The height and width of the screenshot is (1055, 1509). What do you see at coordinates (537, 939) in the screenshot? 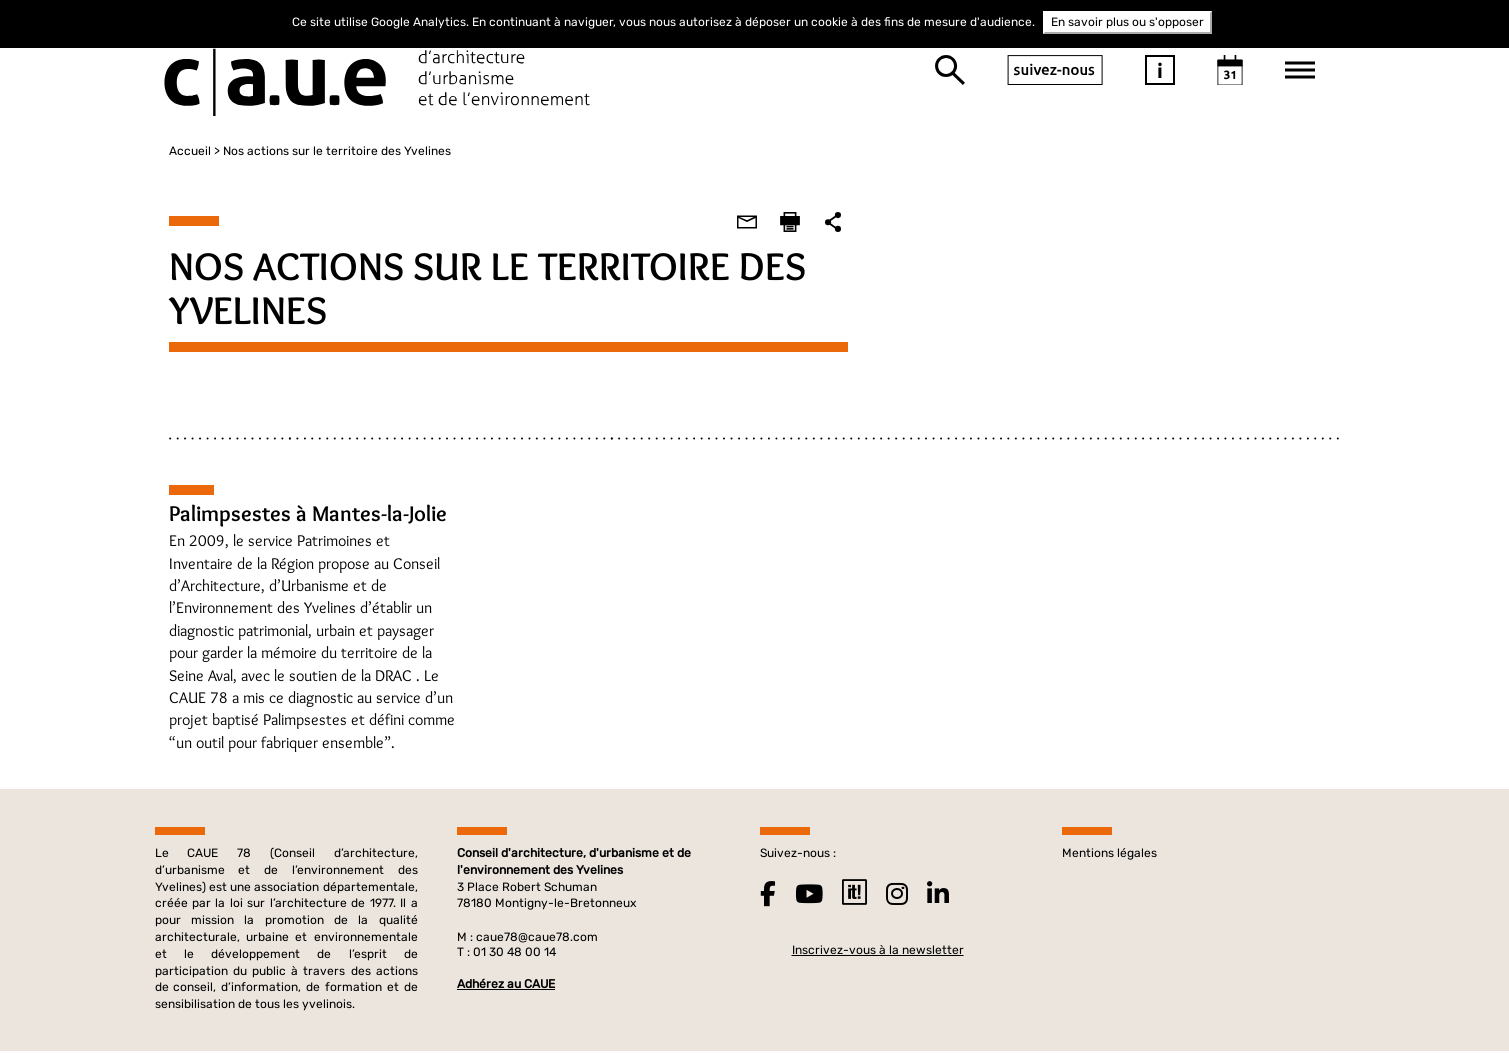
I see `caue78@caue78.com` at bounding box center [537, 939].